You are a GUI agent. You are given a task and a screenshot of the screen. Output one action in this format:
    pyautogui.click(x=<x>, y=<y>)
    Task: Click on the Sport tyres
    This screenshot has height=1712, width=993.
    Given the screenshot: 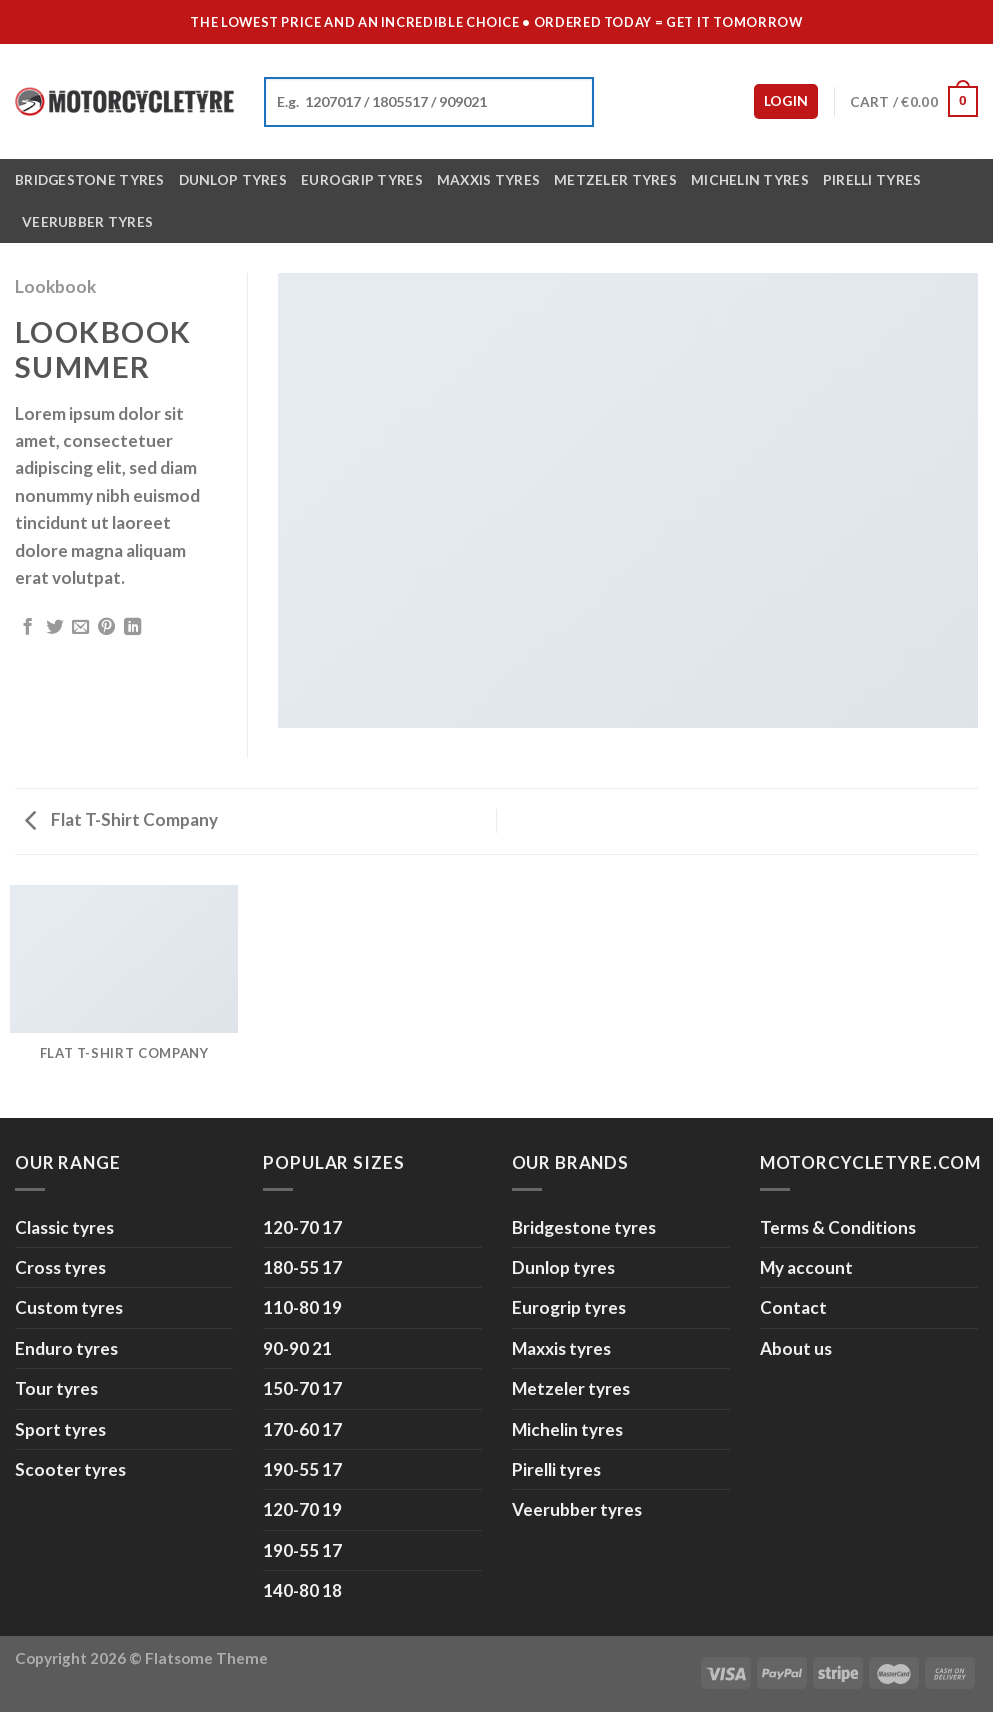 What is the action you would take?
    pyautogui.click(x=60, y=1429)
    